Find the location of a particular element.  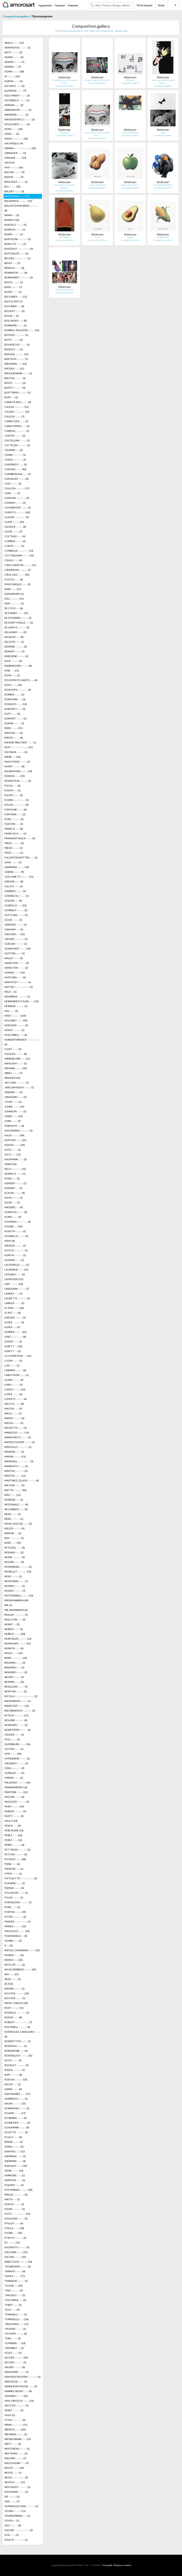

PEREZ (26) is located at coordinates (13, 1835).